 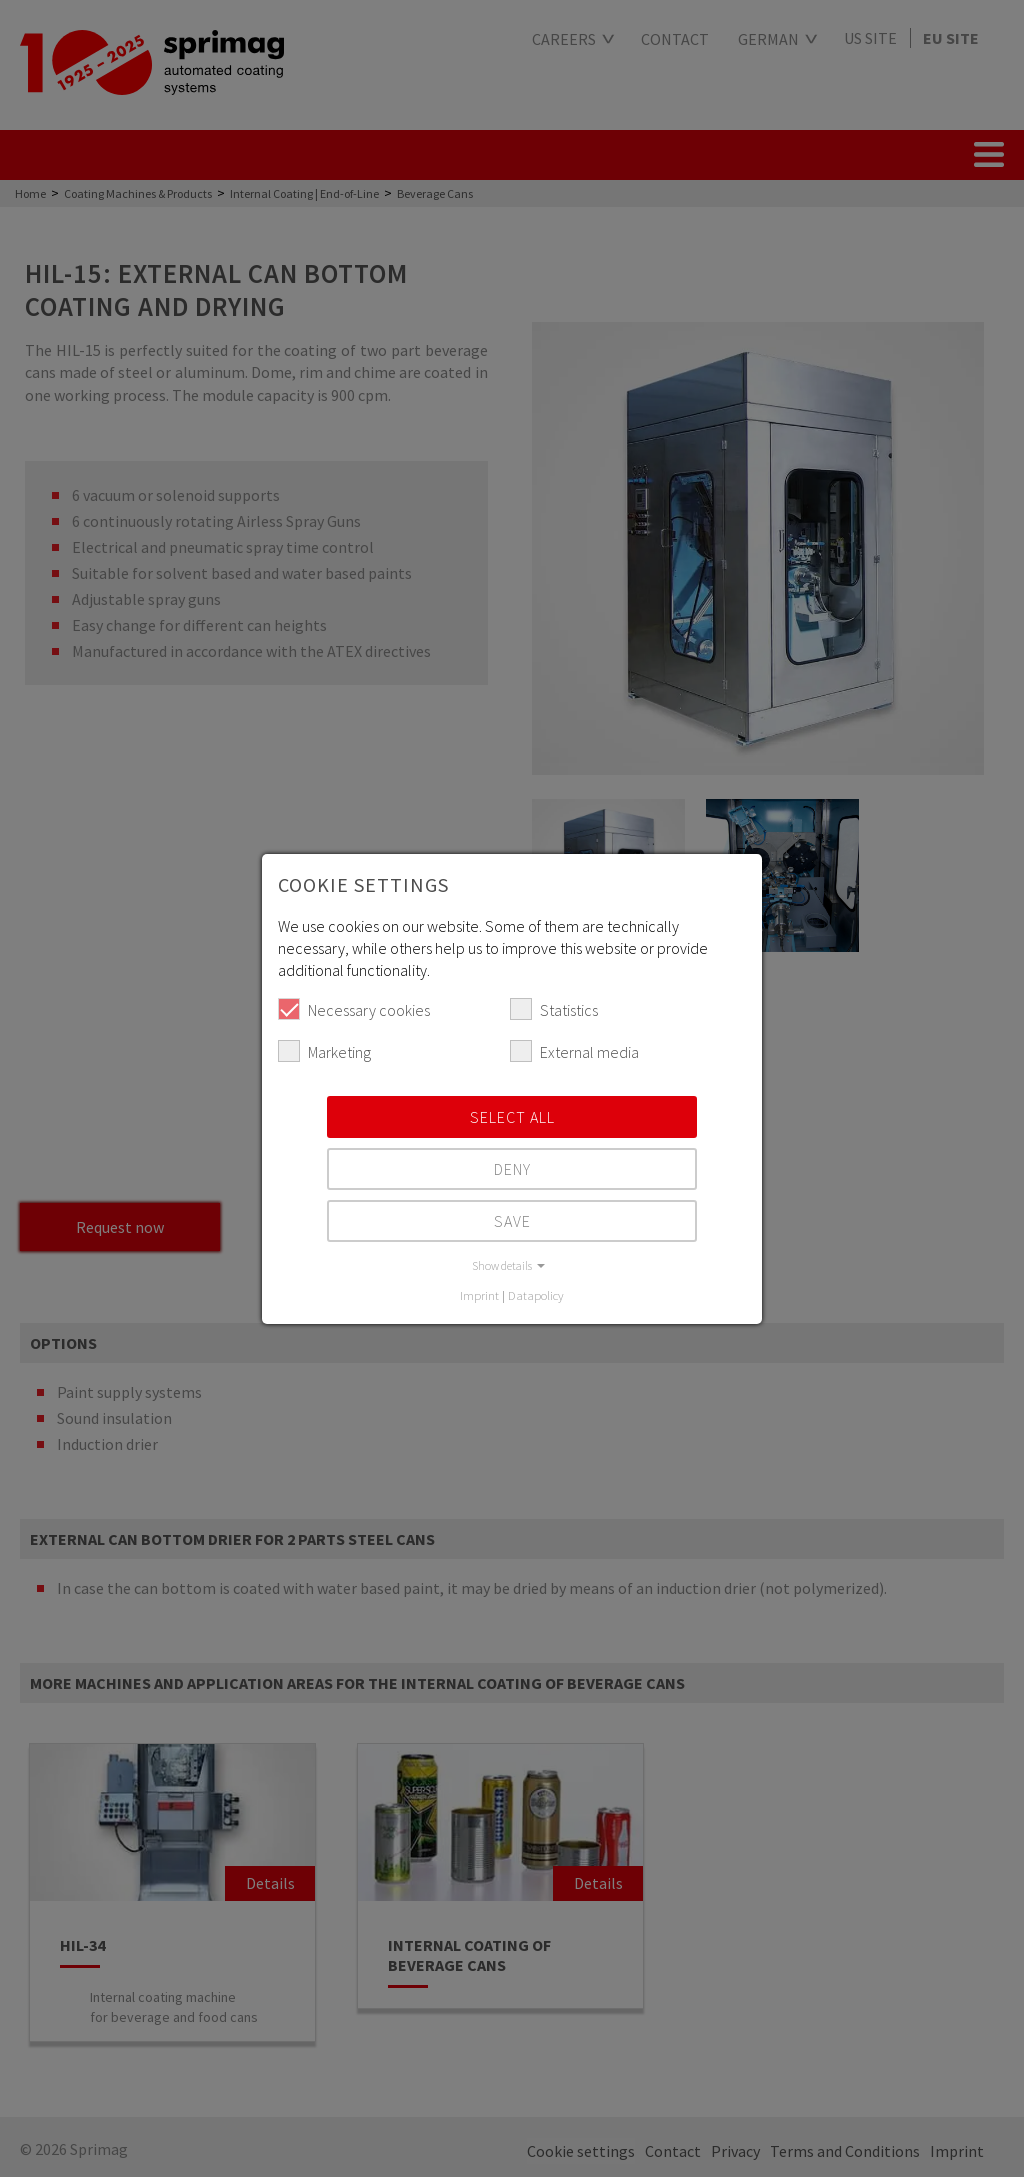 What do you see at coordinates (574, 1051) in the screenshot?
I see `External media` at bounding box center [574, 1051].